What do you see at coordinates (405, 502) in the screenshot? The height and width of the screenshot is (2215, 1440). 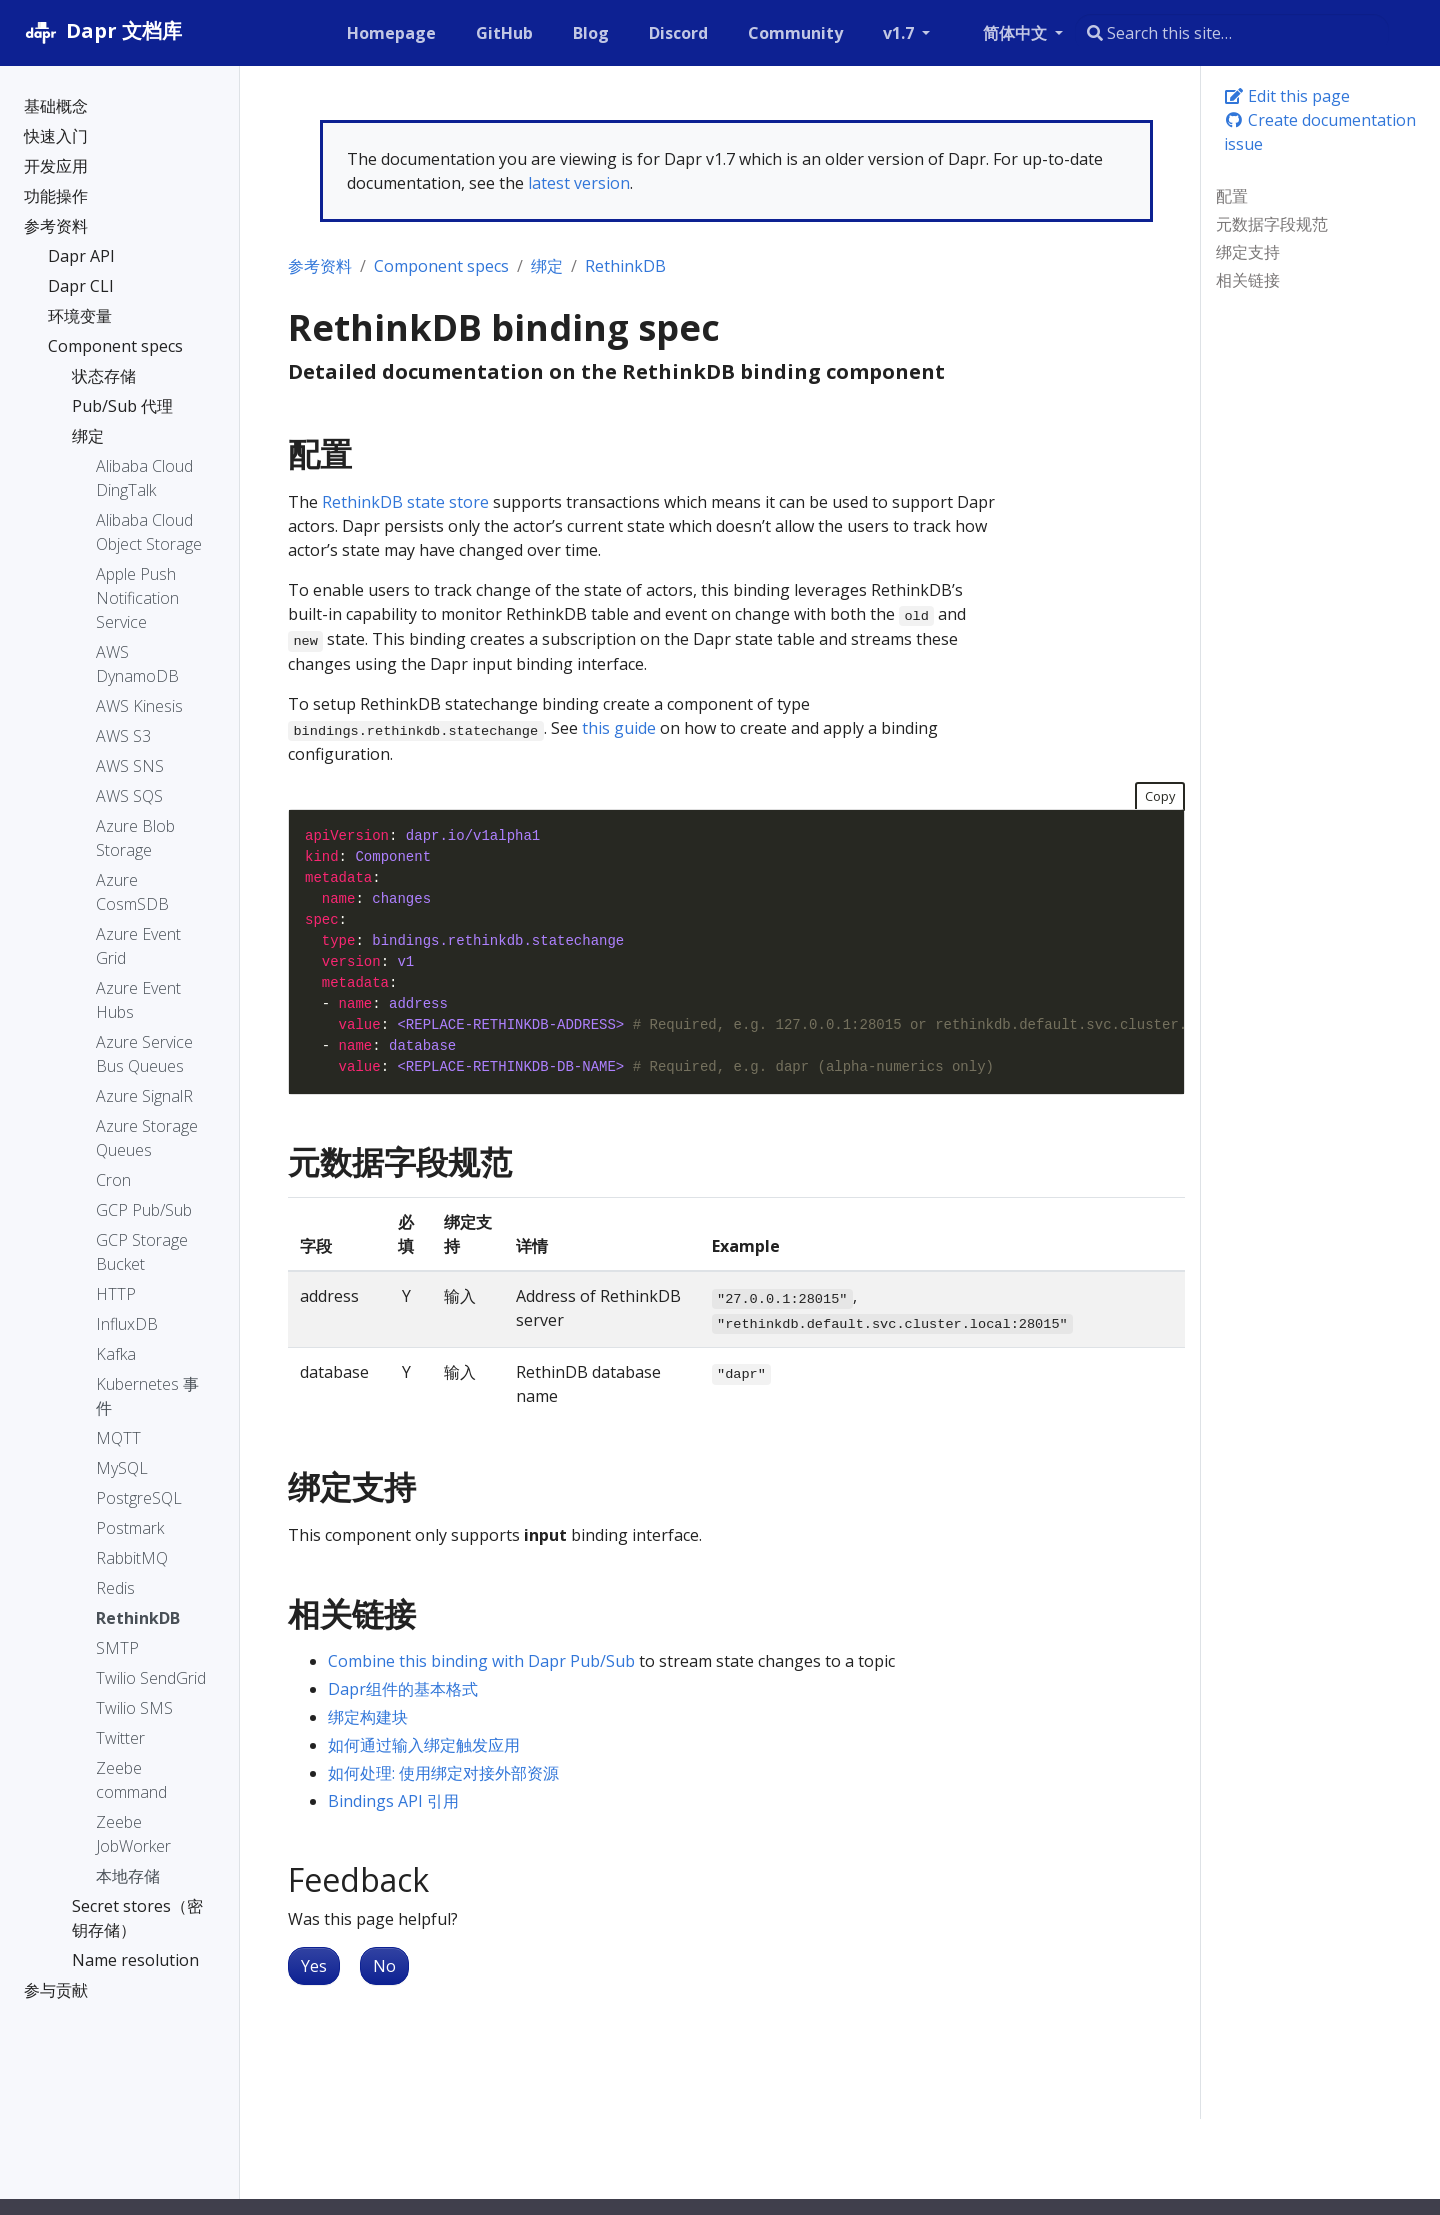 I see `RethinkDB state store` at bounding box center [405, 502].